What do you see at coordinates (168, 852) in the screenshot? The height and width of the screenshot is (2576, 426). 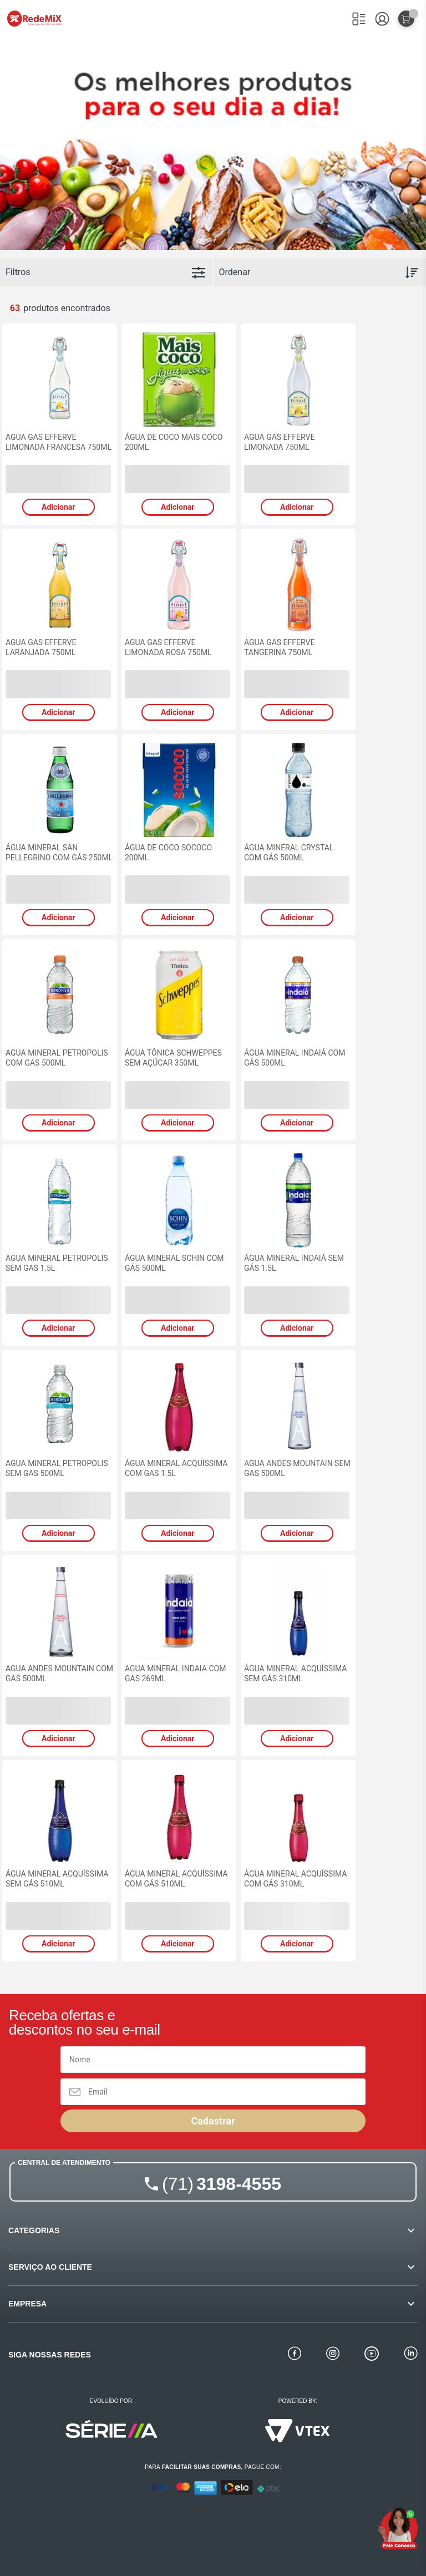 I see `ÁGUA DE COCO SOCOCO 200ML` at bounding box center [168, 852].